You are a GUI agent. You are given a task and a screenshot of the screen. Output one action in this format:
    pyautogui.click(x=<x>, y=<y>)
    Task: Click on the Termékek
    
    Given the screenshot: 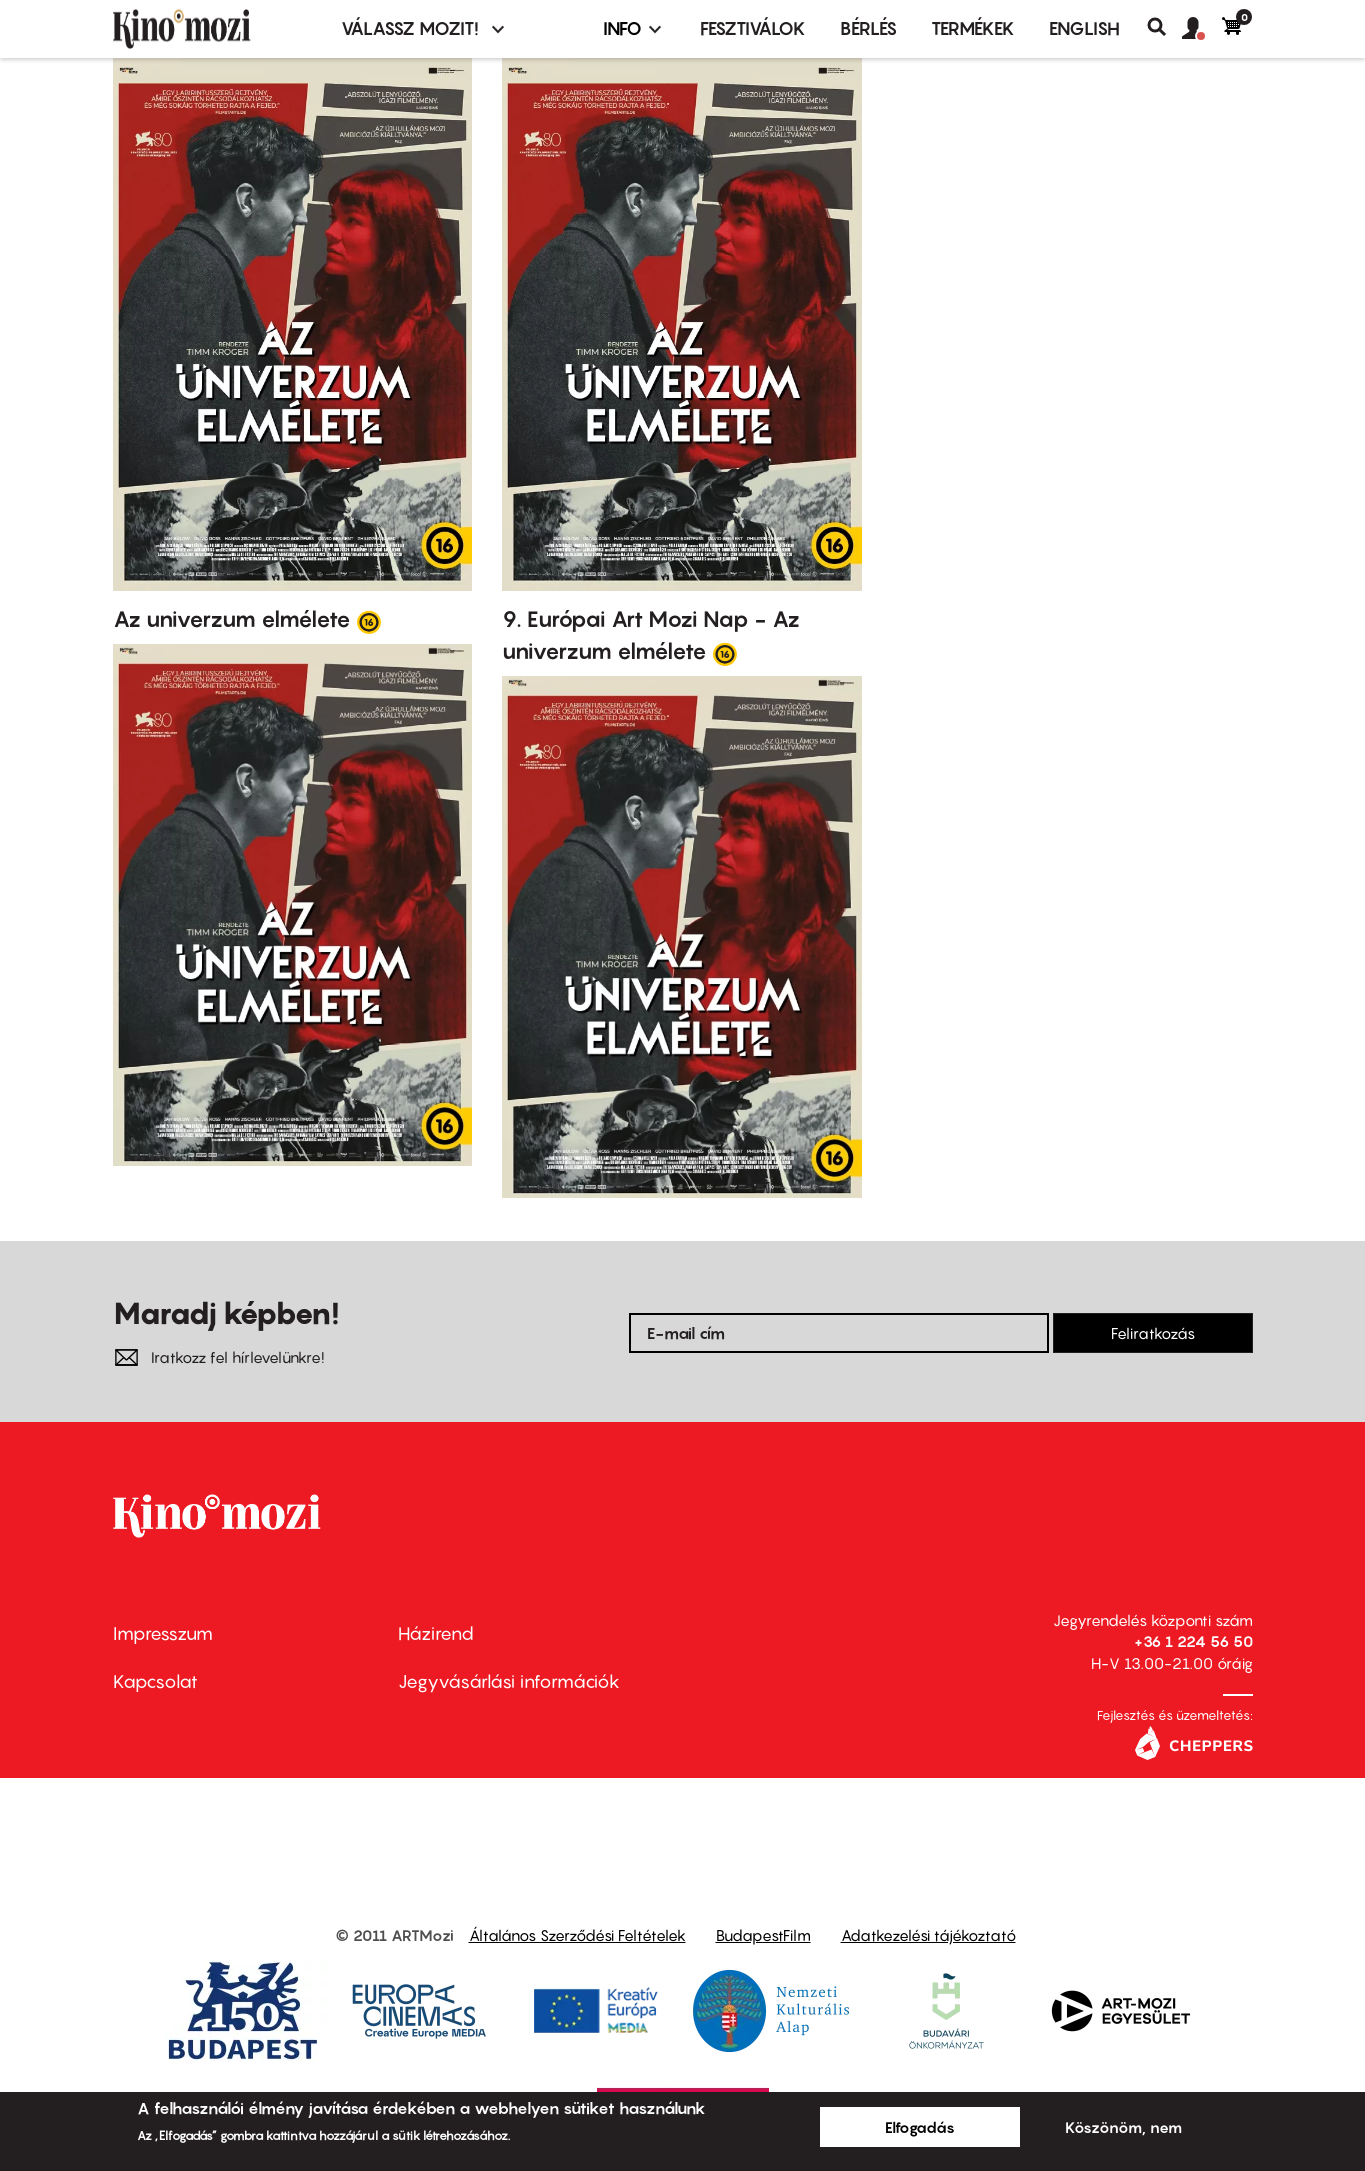 What is the action you would take?
    pyautogui.click(x=973, y=28)
    